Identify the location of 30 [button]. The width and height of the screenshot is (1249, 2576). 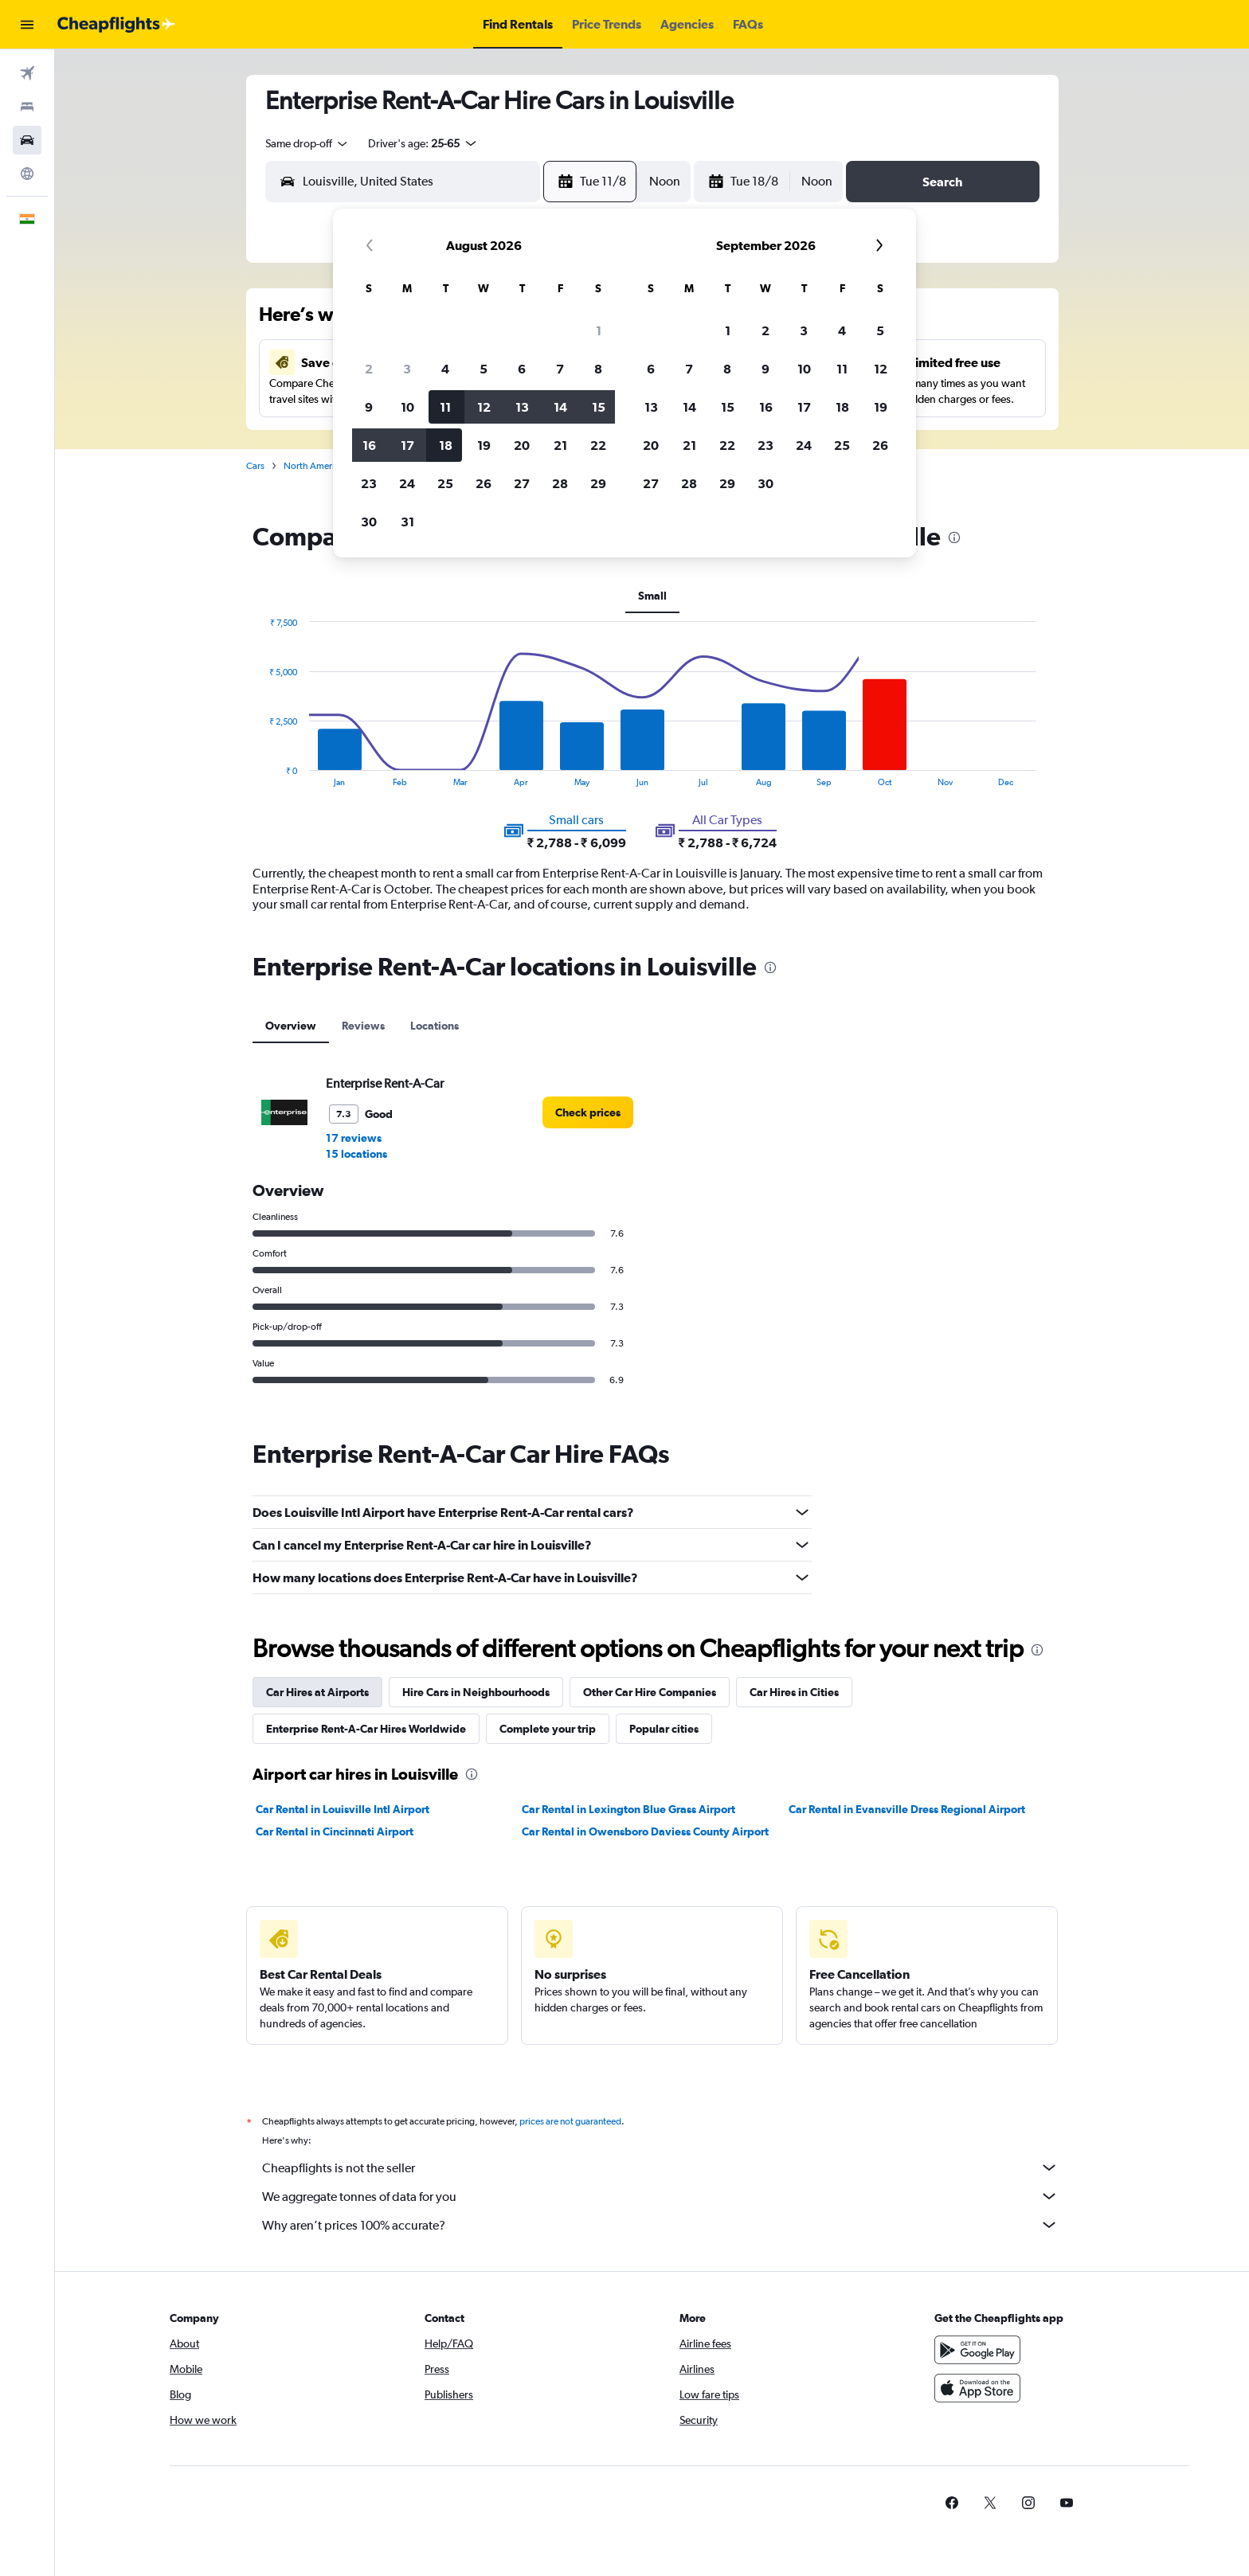
(369, 521).